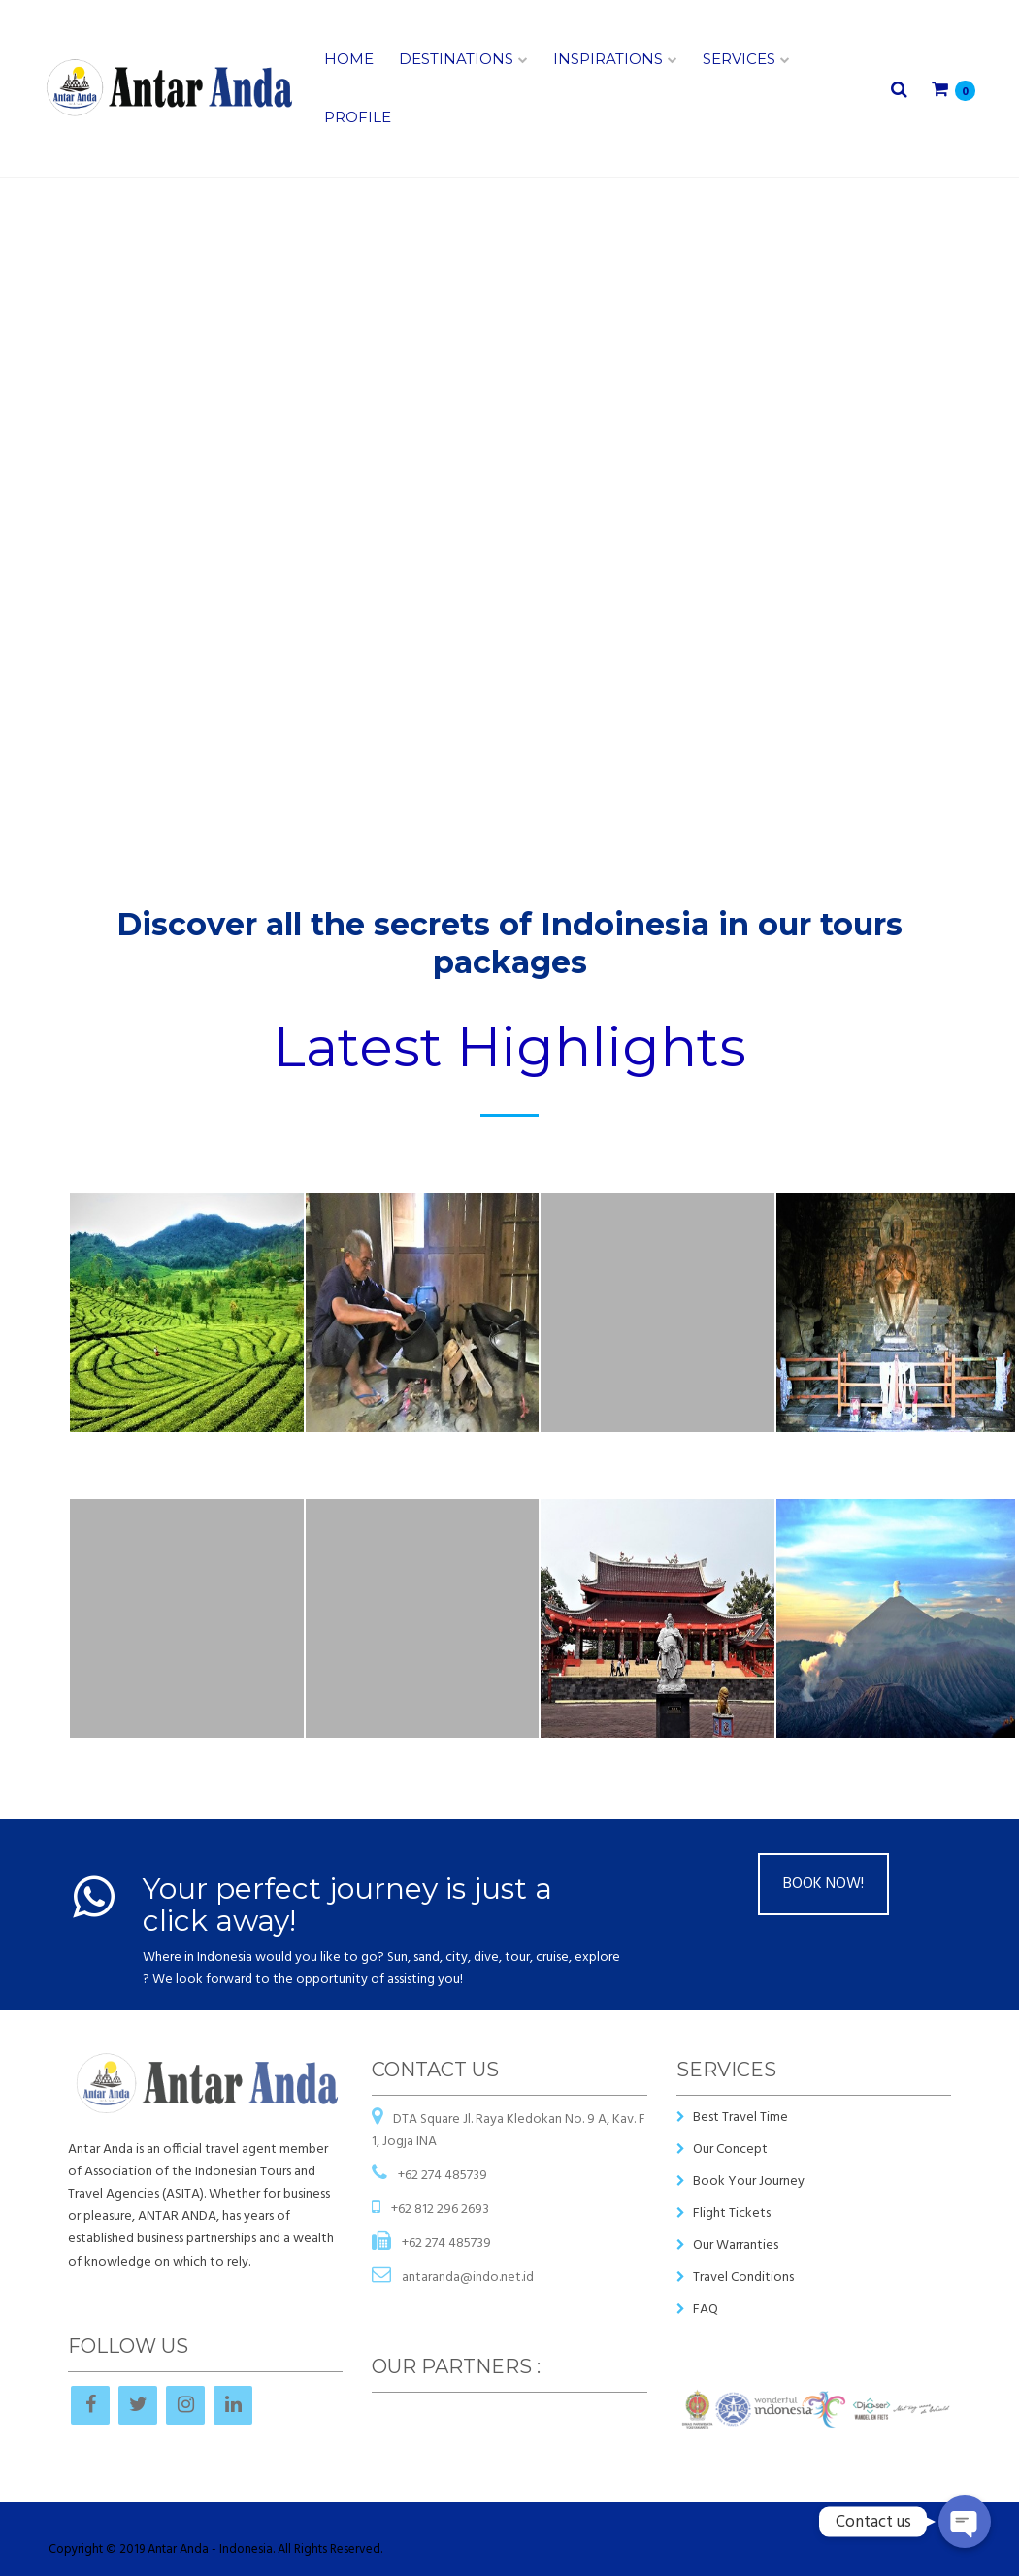  I want to click on Our Concept, so click(730, 2149).